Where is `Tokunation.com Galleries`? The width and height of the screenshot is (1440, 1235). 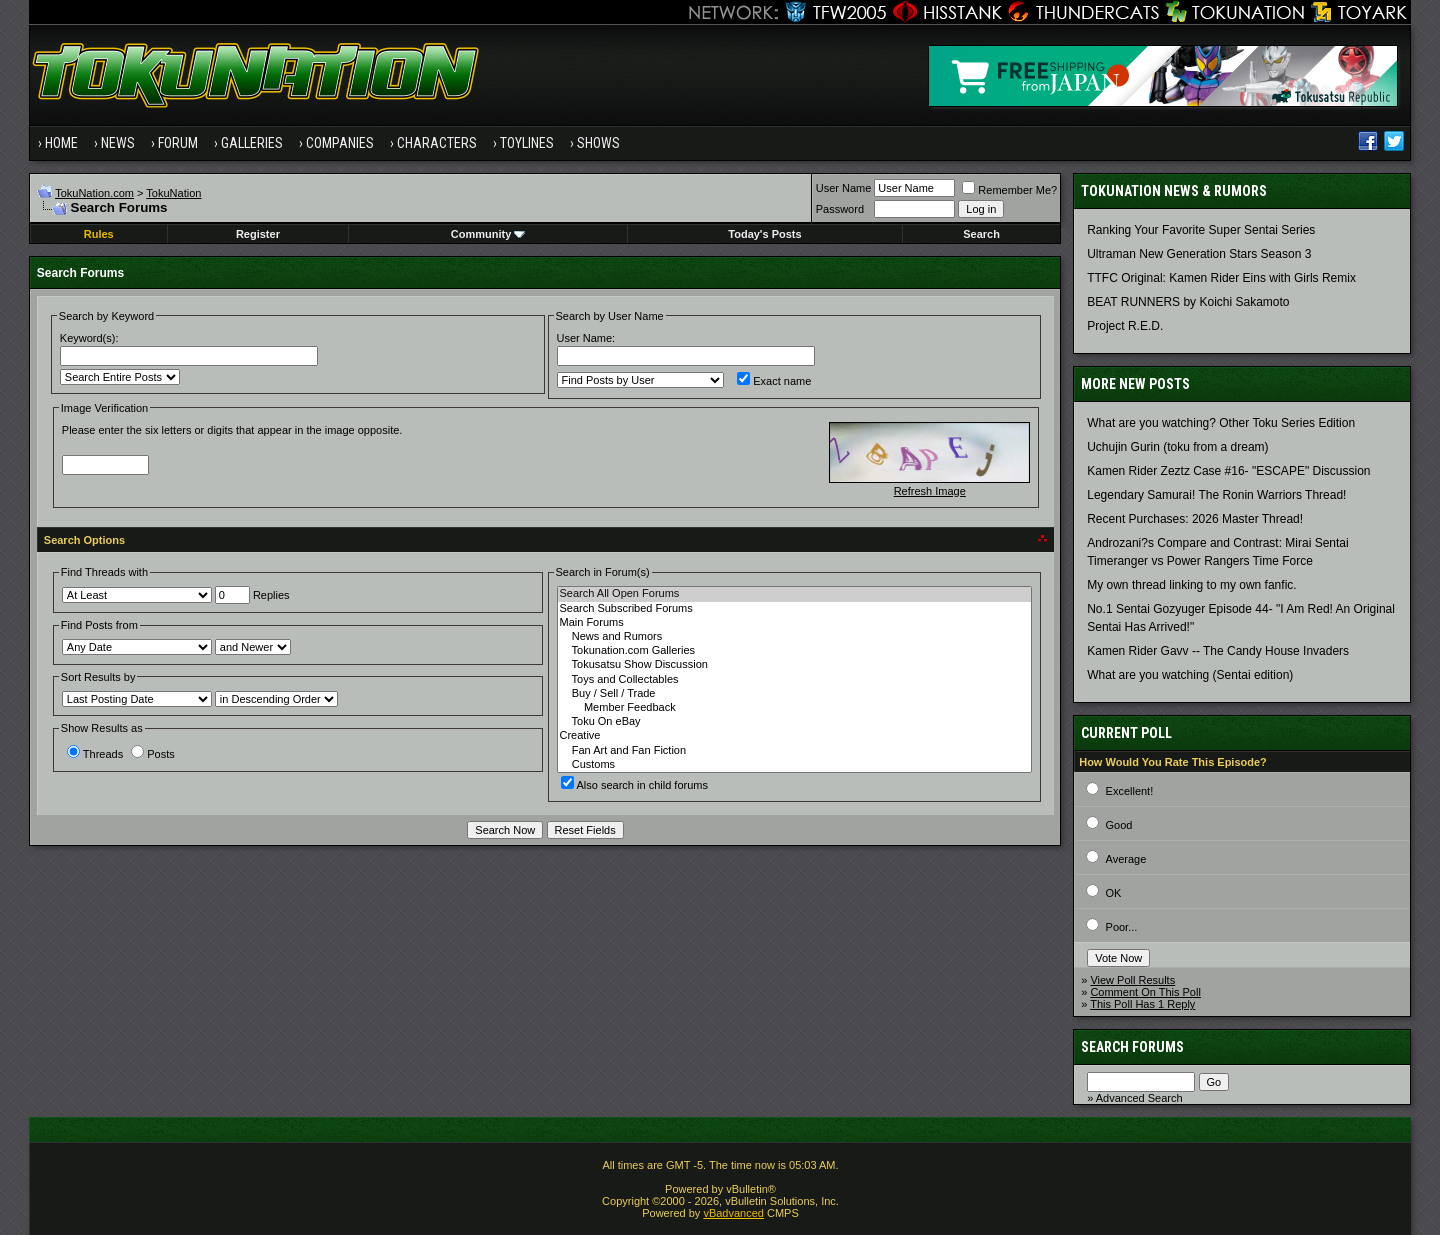
Tokunation.com Galleries is located at coordinates (795, 651).